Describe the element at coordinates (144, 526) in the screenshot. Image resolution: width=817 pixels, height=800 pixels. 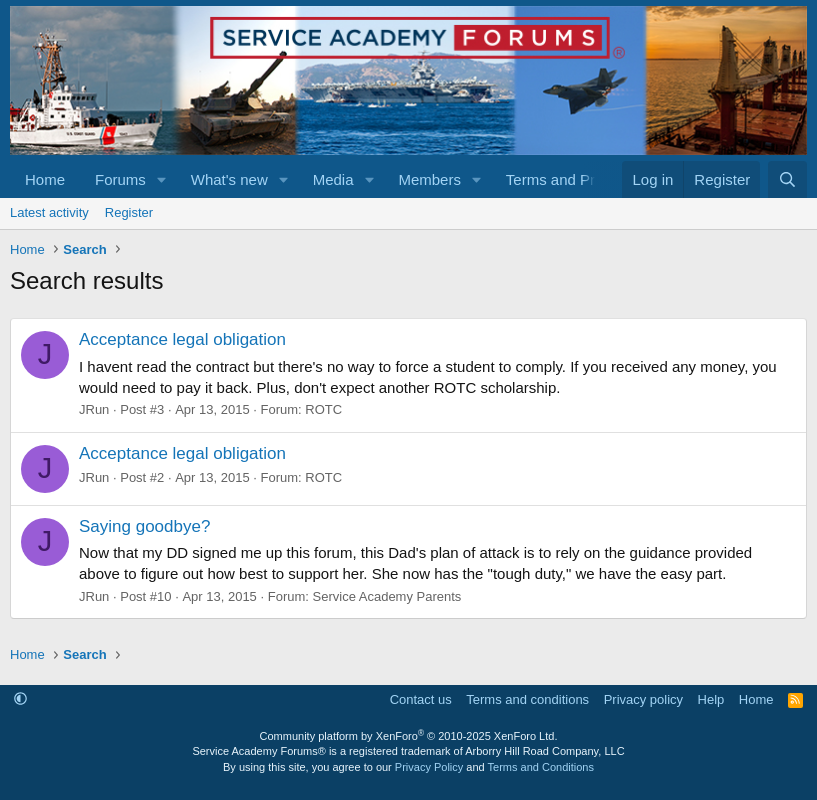
I see `Saying goodbye?` at that location.